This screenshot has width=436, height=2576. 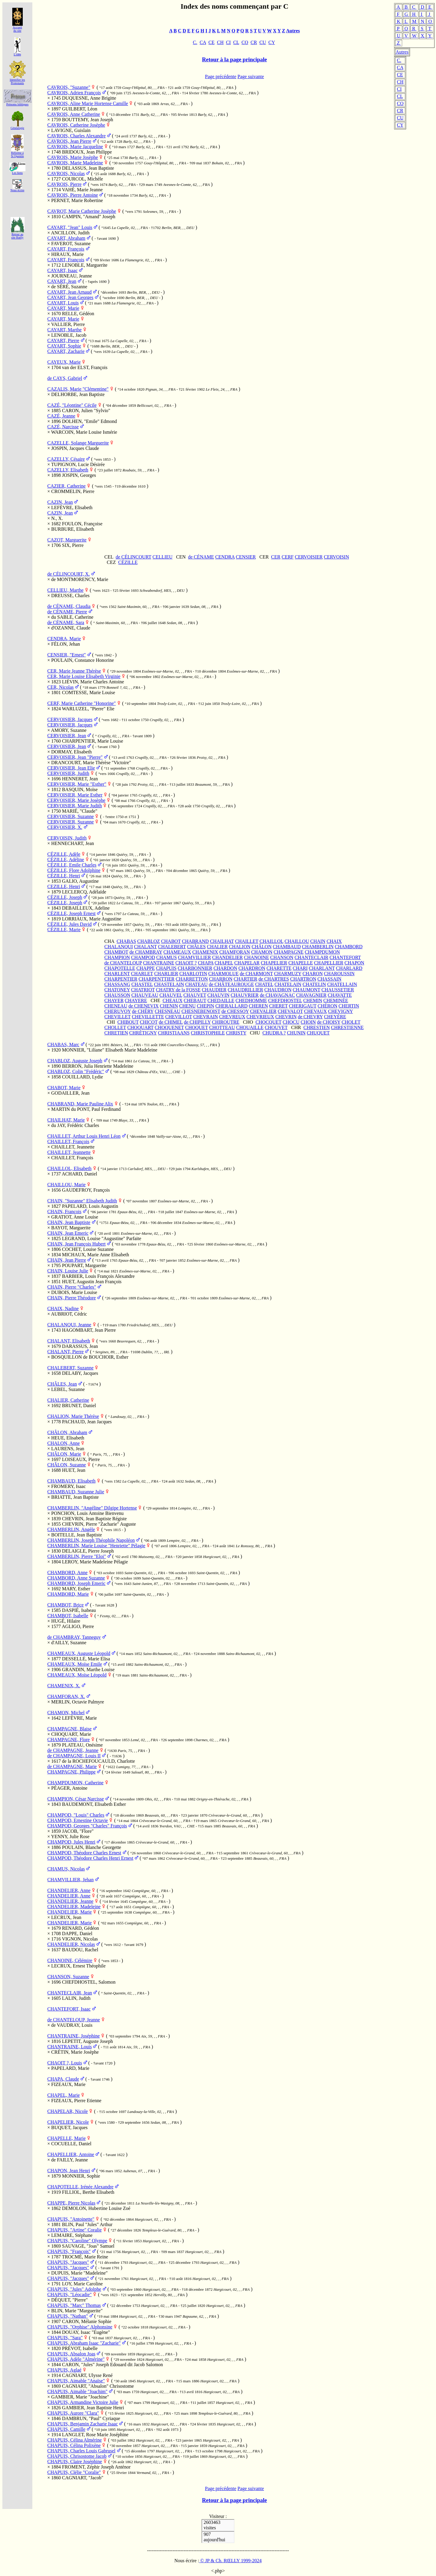 I want to click on CAMPIN, "Amand" Joseph, so click(x=88, y=216).